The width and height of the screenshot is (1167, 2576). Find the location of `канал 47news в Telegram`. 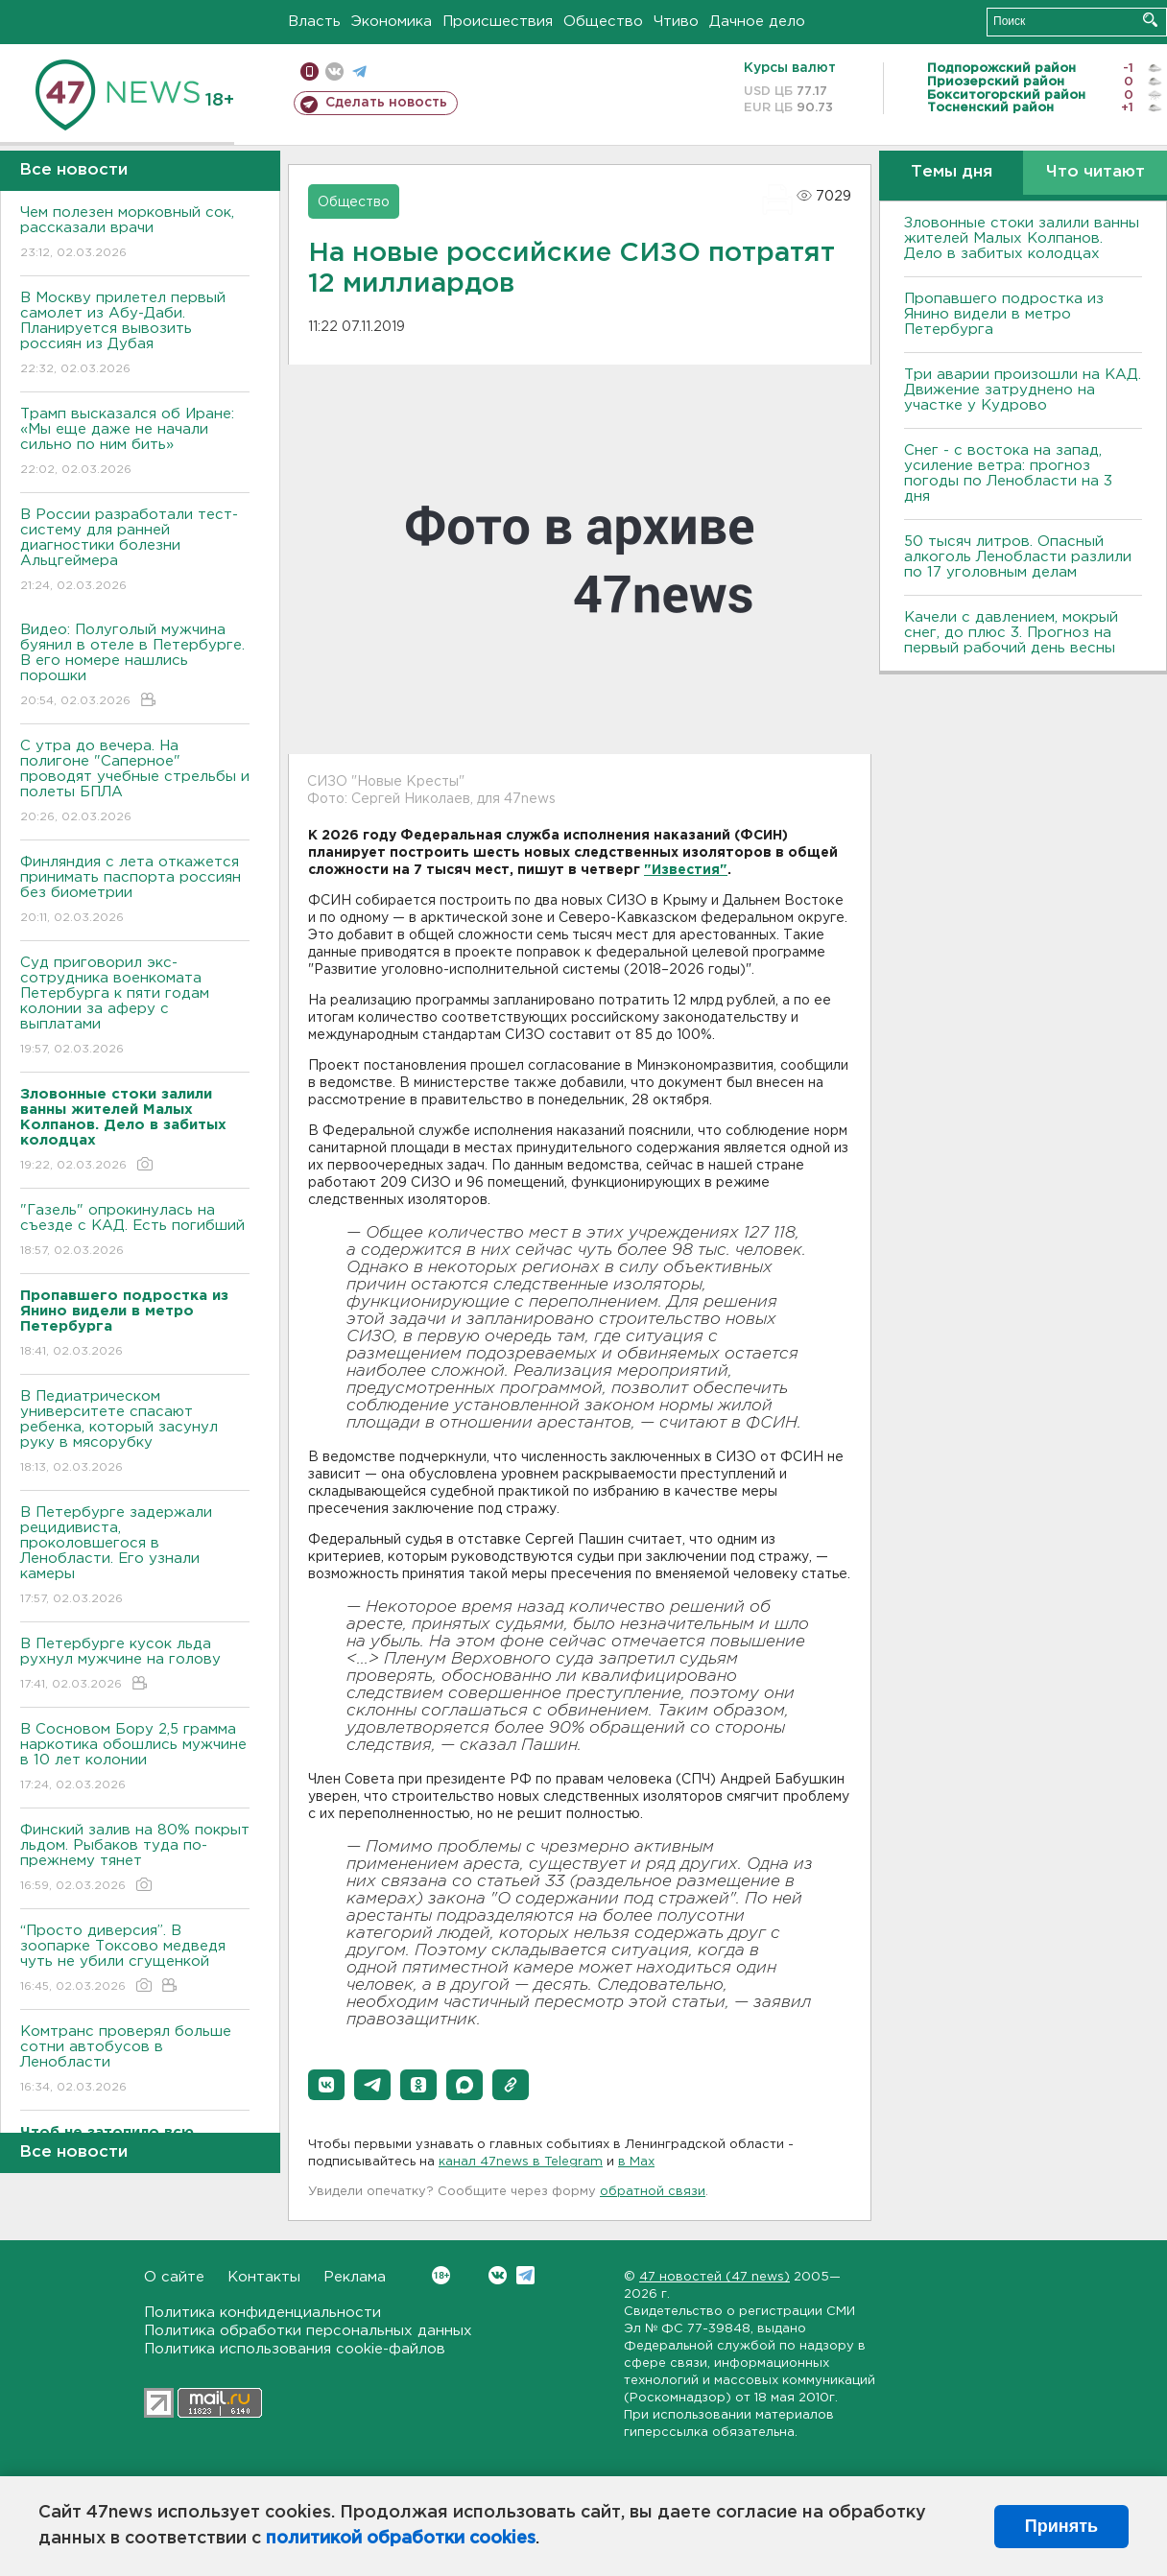

канал 47news в Telegram is located at coordinates (521, 2162).